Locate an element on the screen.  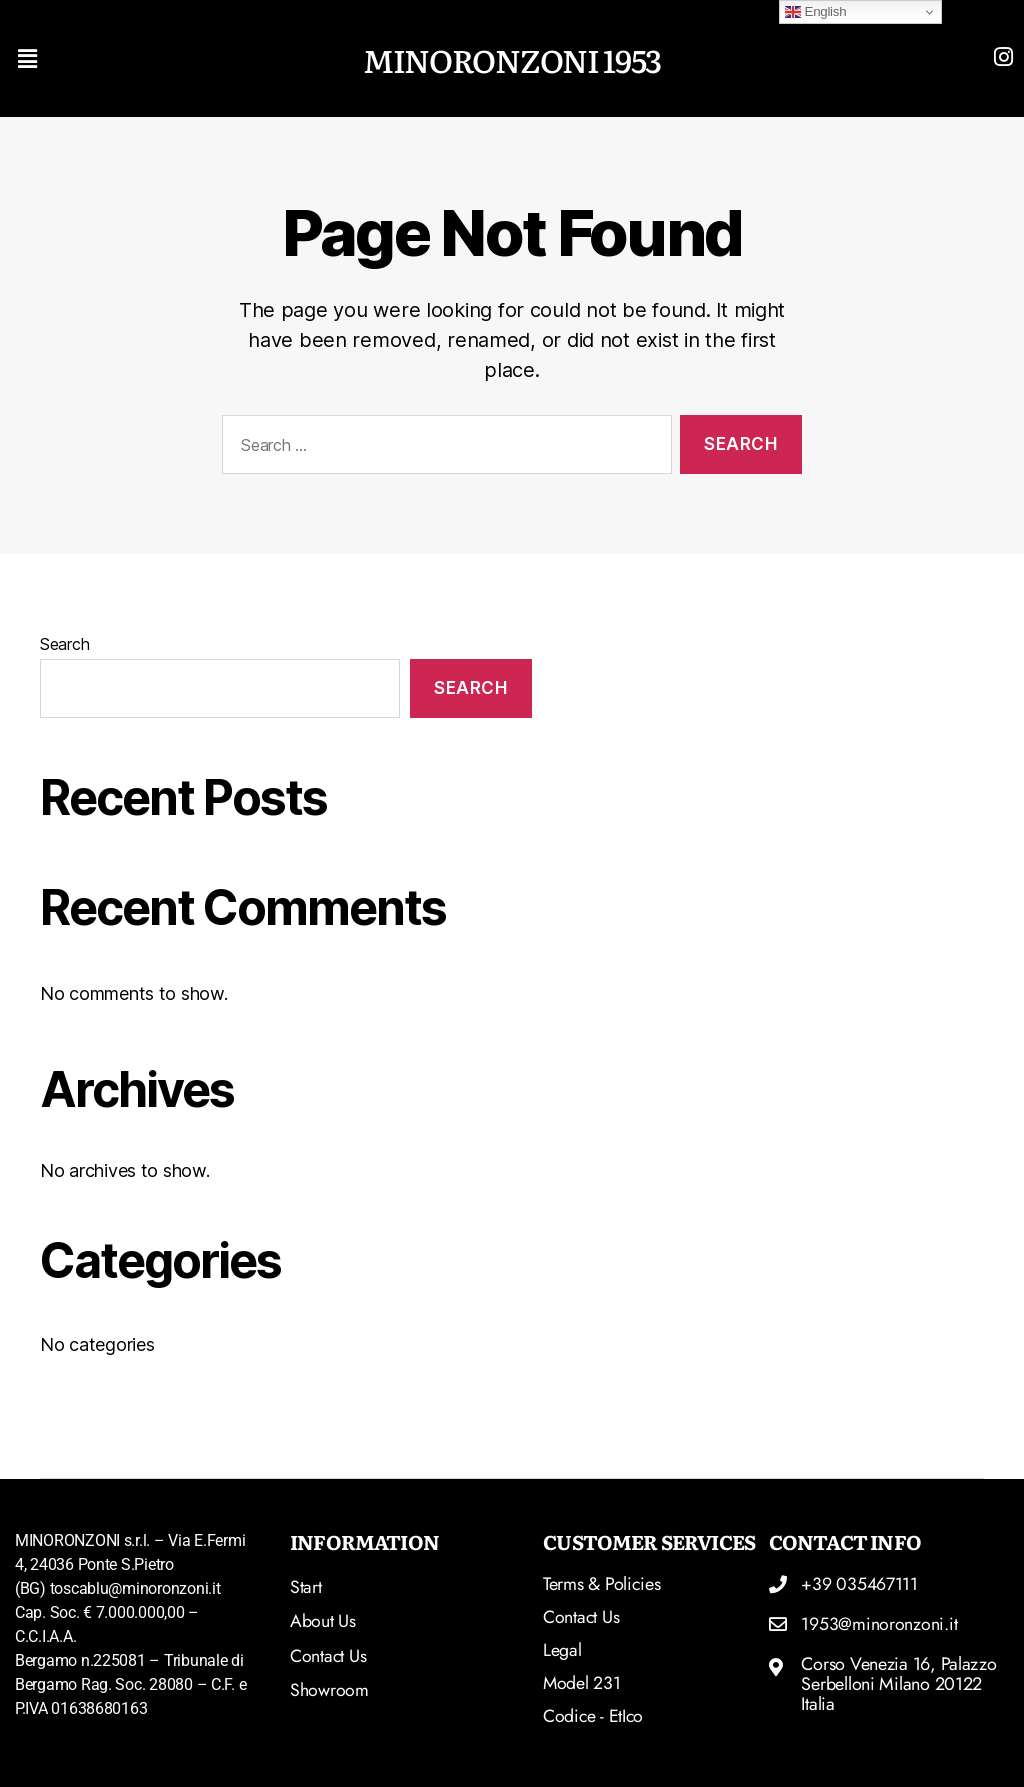
Legal is located at coordinates (562, 1650).